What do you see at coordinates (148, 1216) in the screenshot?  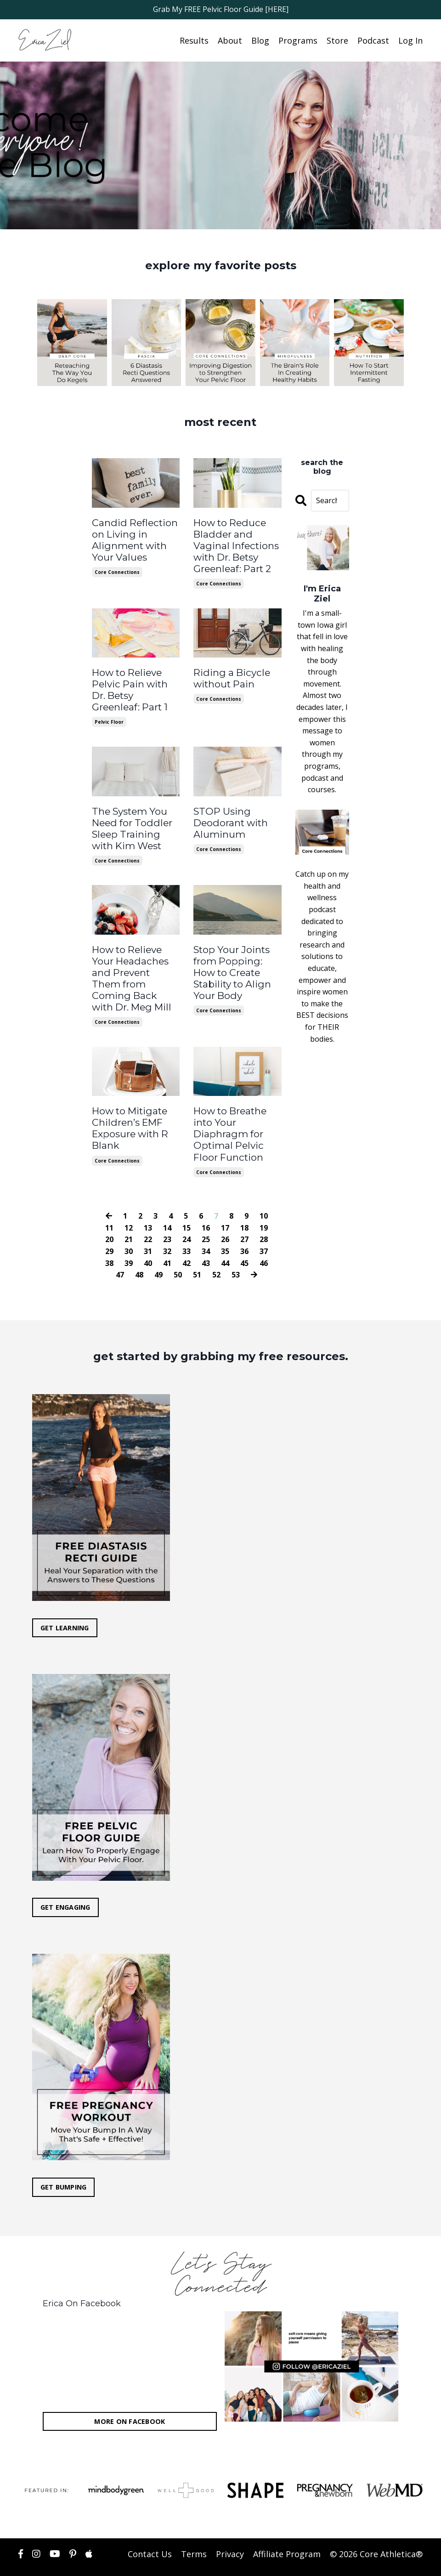 I see `22` at bounding box center [148, 1216].